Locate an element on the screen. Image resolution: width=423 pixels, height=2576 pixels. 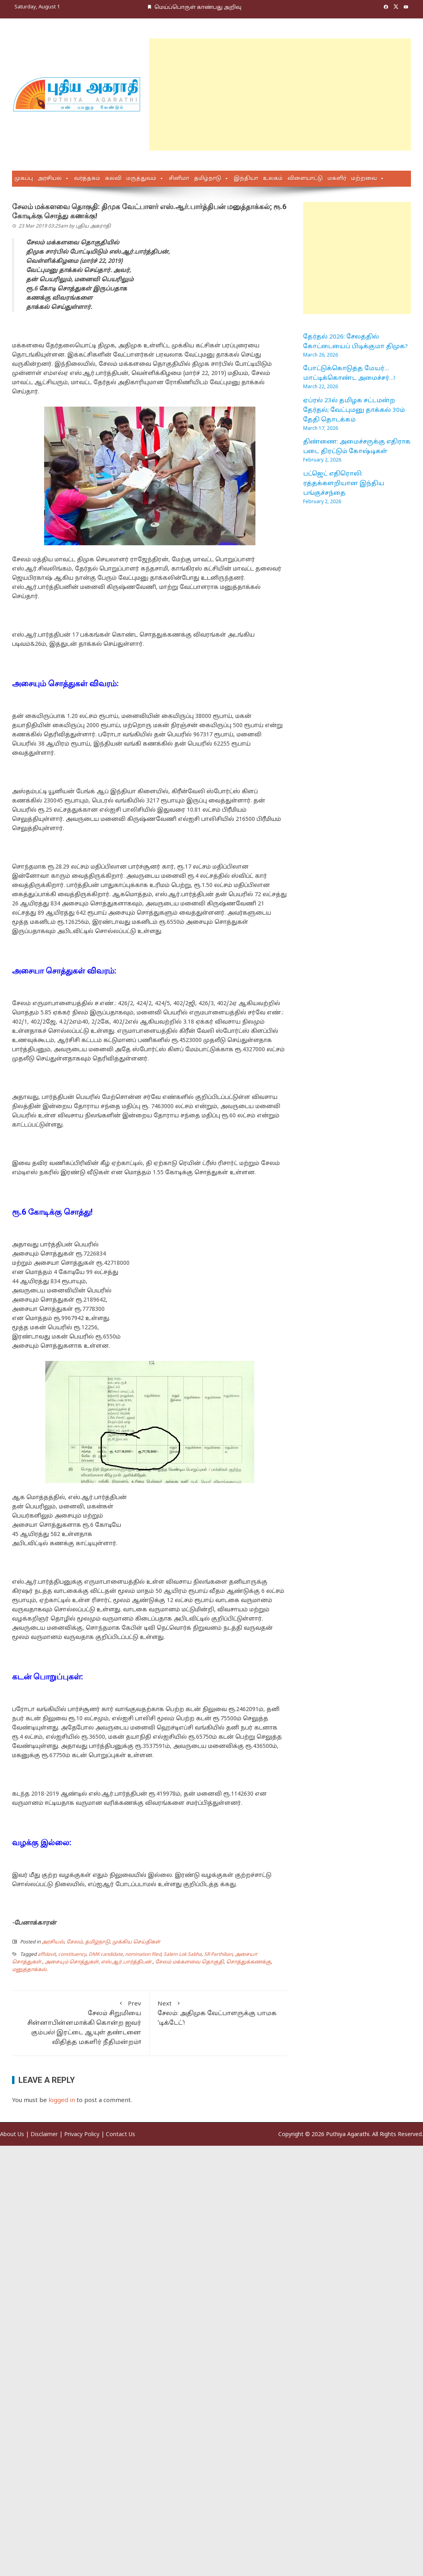
சொத்துக்கணக்கு is located at coordinates (248, 1962).